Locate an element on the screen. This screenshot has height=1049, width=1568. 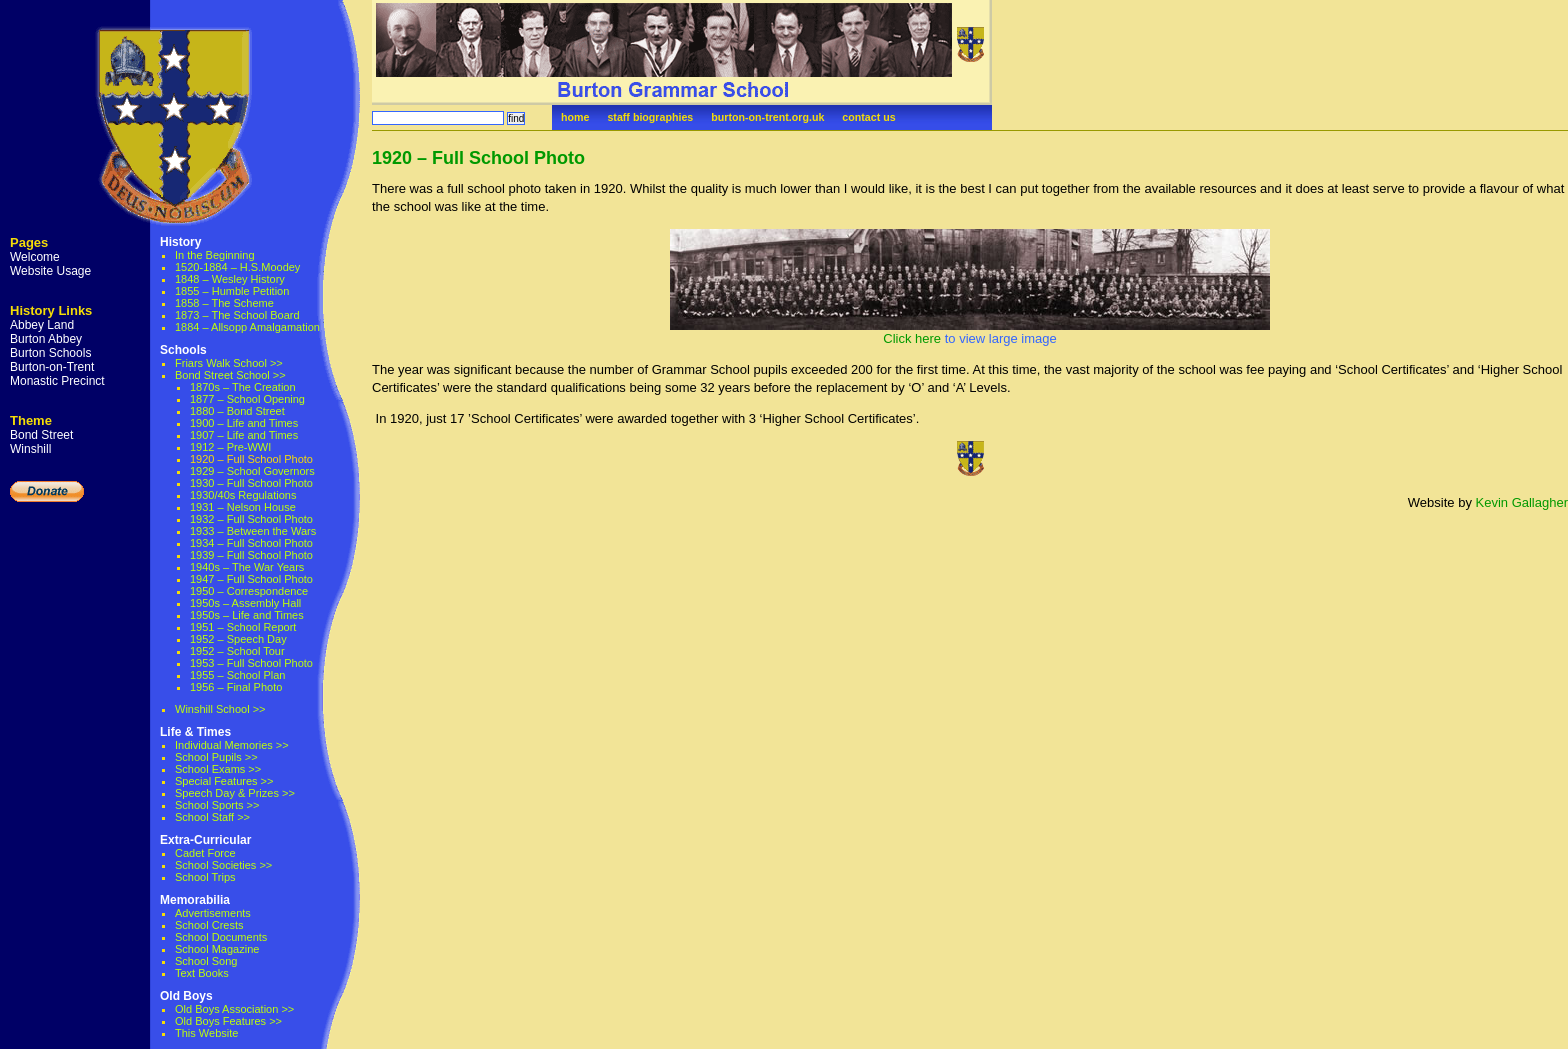
School Documents is located at coordinates (221, 937).